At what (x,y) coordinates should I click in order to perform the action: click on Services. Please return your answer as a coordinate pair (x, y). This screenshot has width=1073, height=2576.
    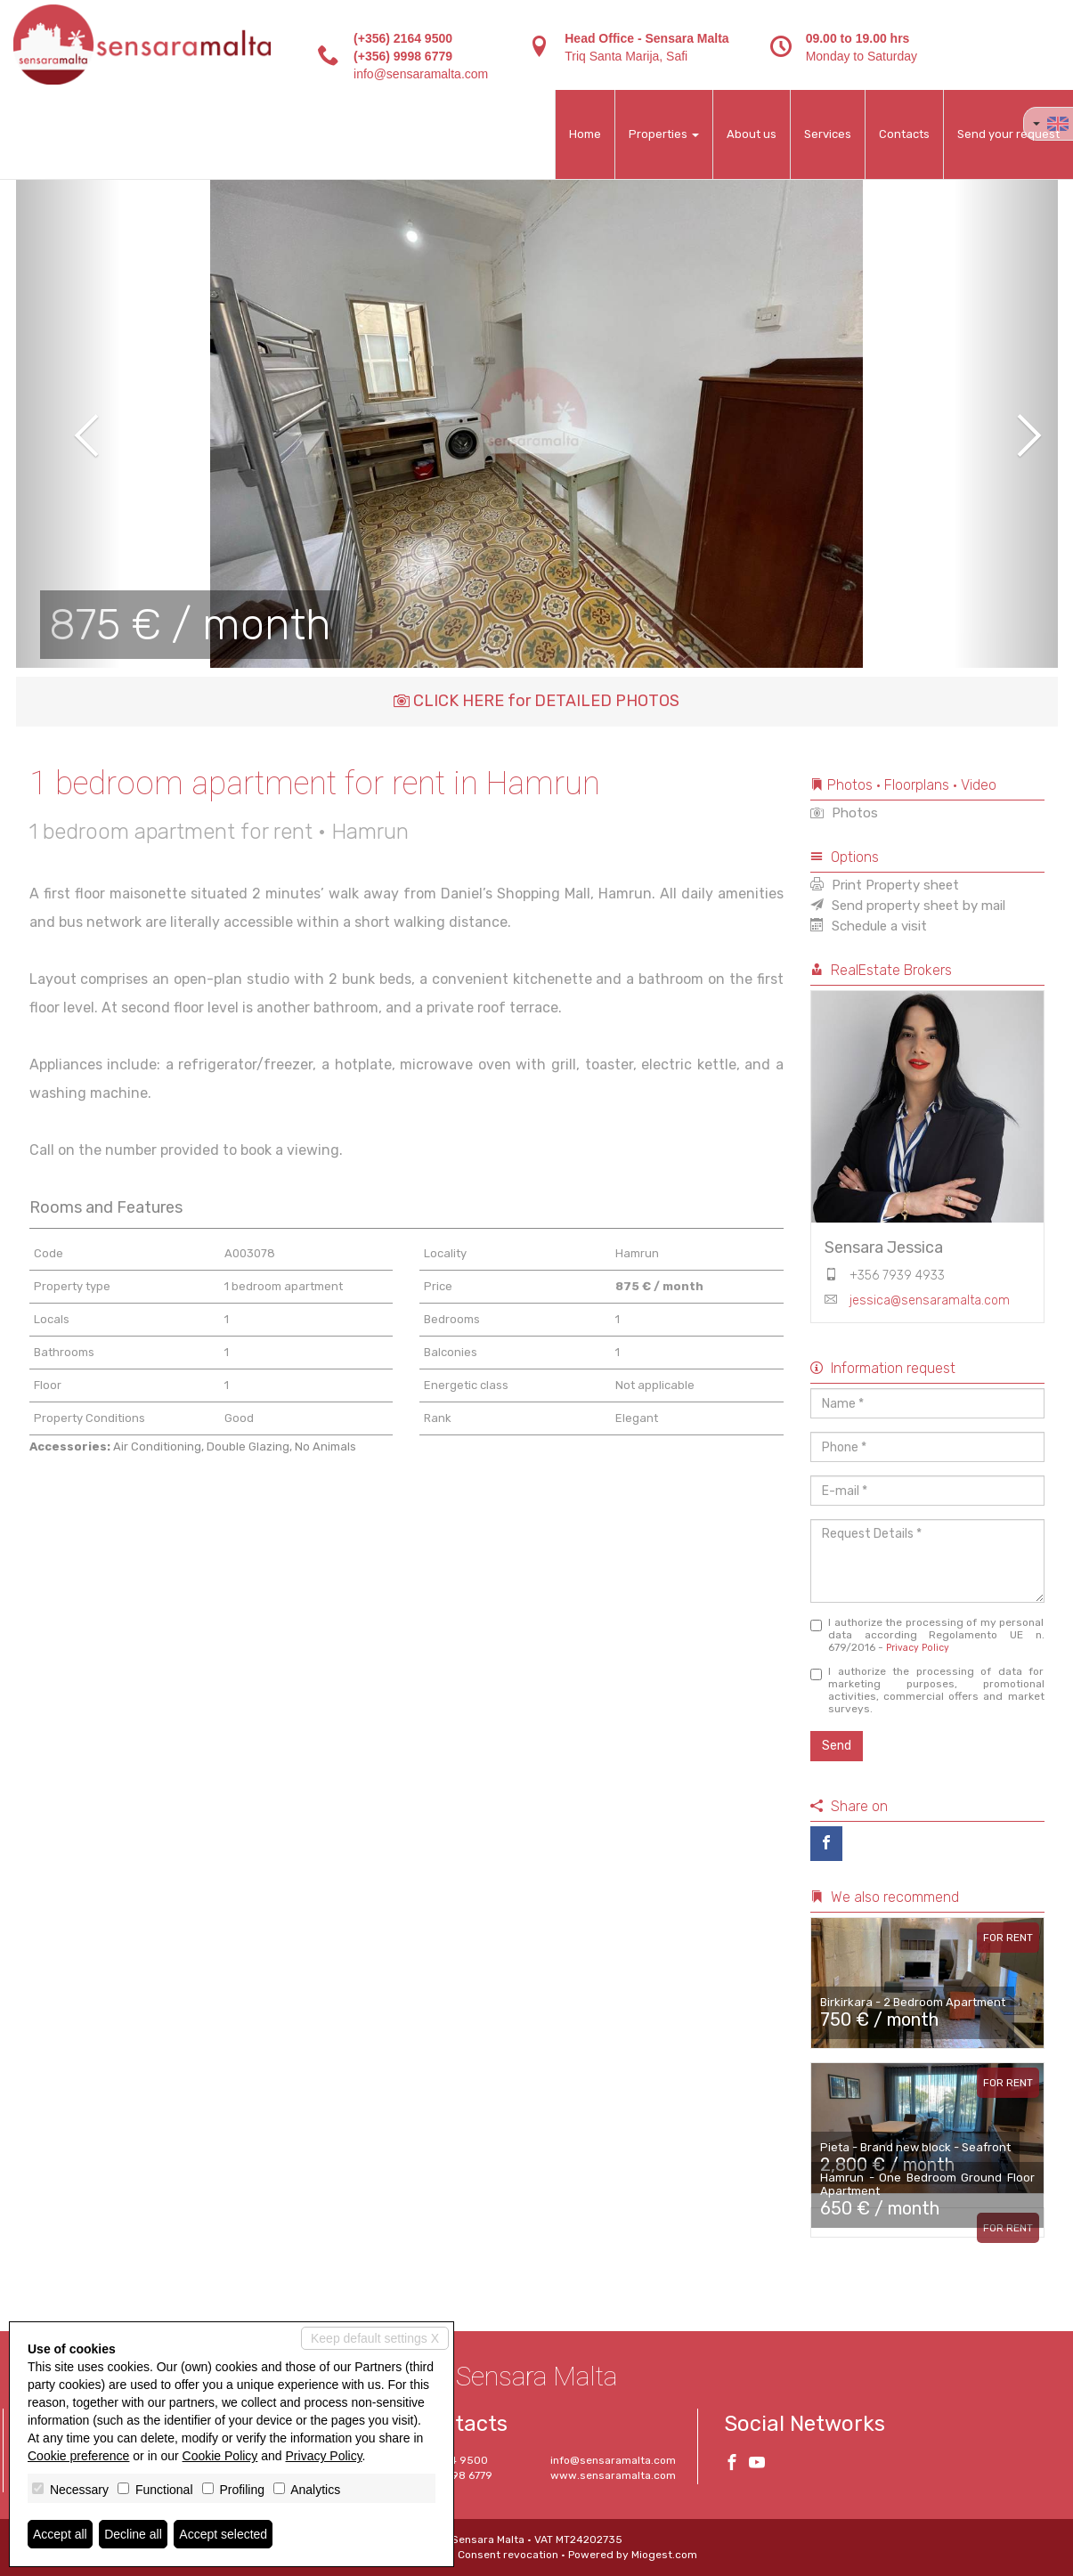
    Looking at the image, I should click on (827, 134).